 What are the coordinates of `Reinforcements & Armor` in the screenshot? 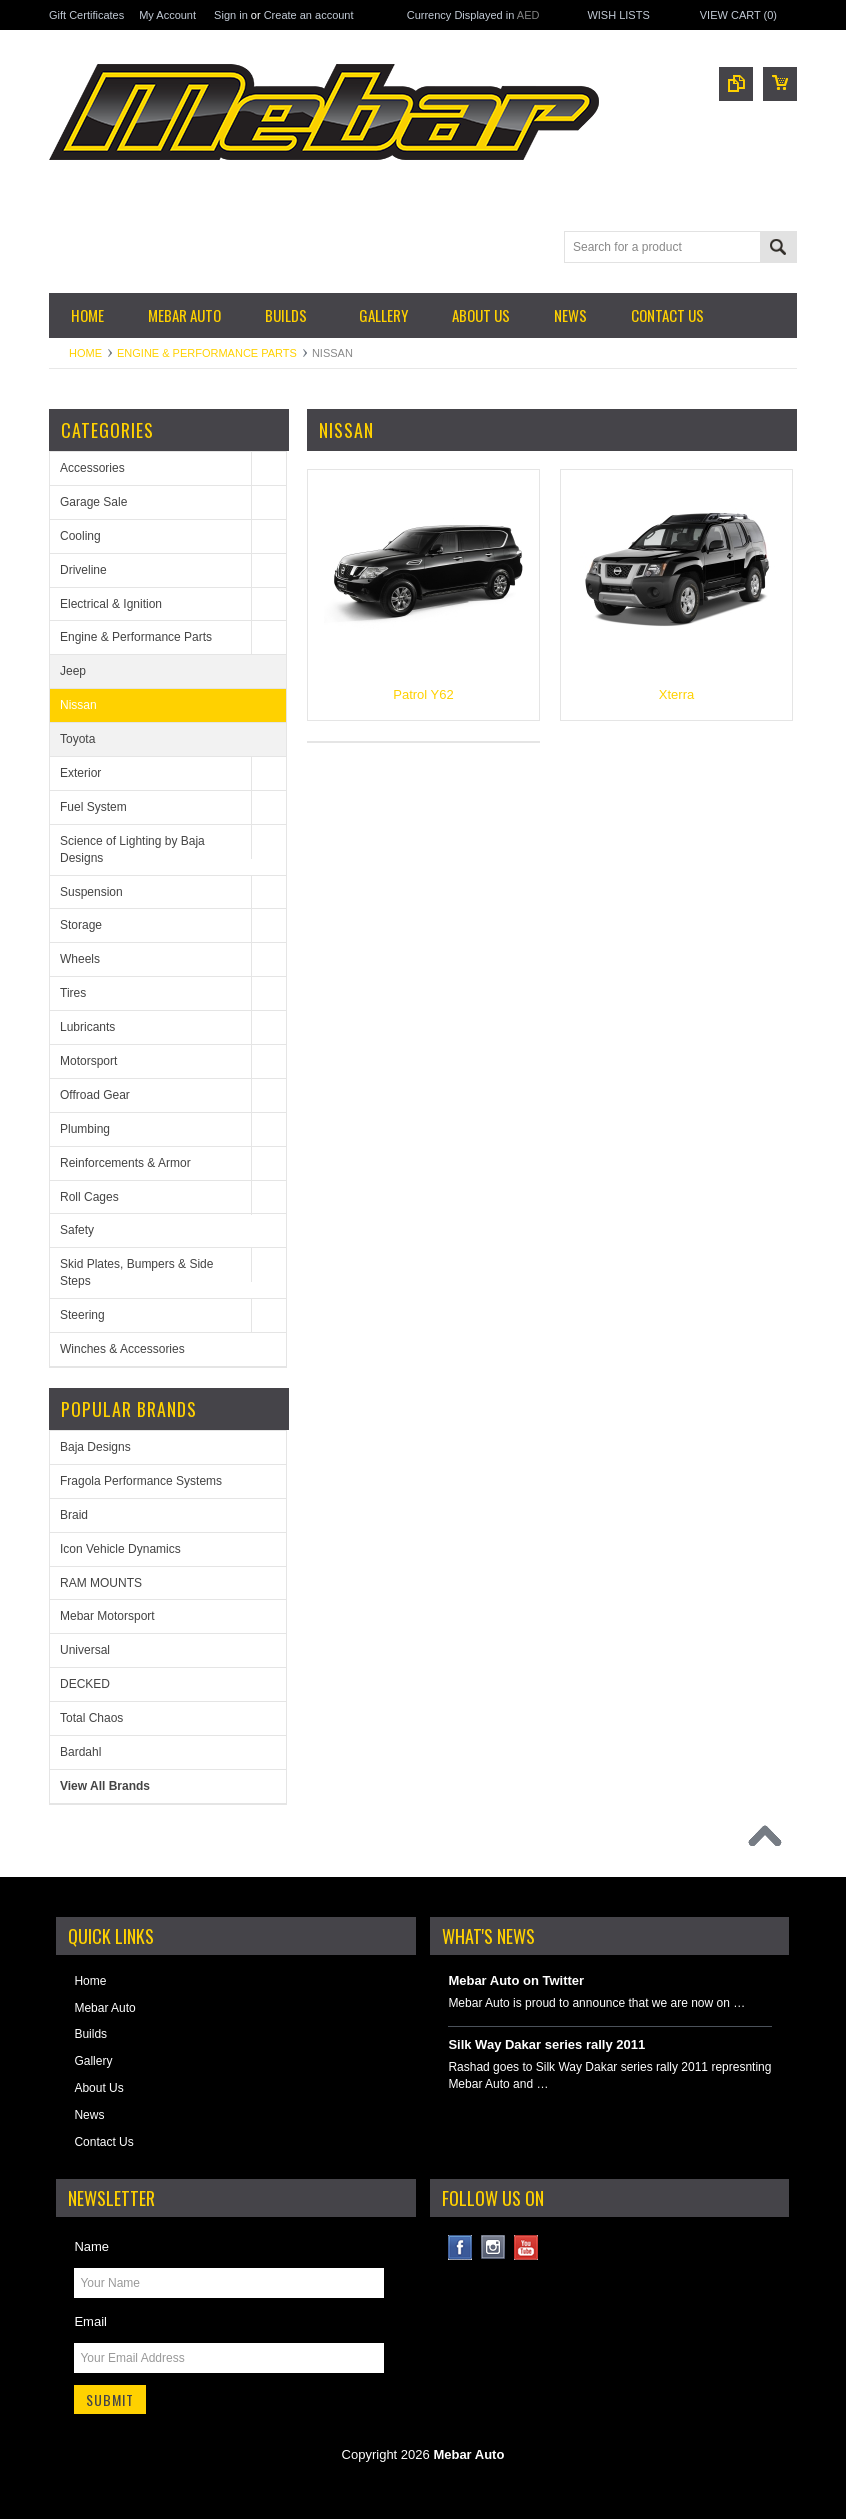 It's located at (125, 1163).